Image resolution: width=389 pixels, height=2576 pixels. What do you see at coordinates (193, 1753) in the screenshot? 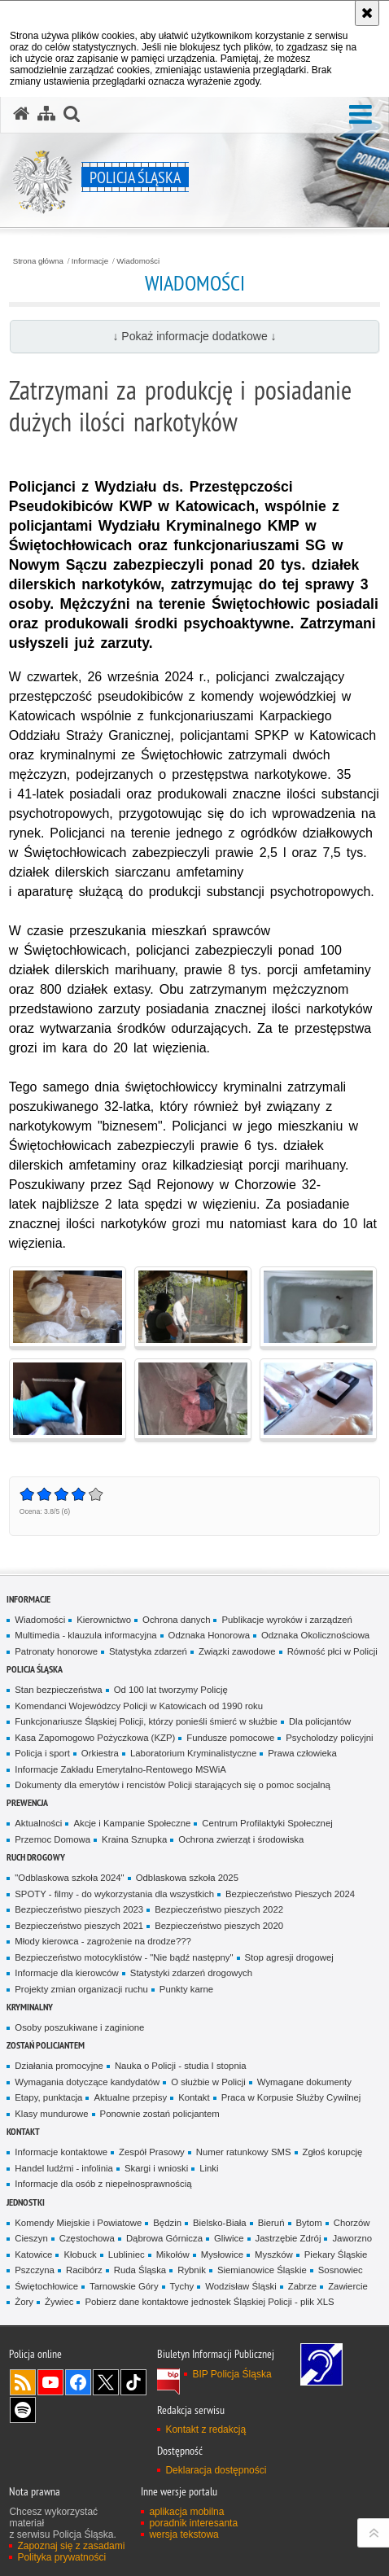
I see `Laboratorium Kryminalistyczne` at bounding box center [193, 1753].